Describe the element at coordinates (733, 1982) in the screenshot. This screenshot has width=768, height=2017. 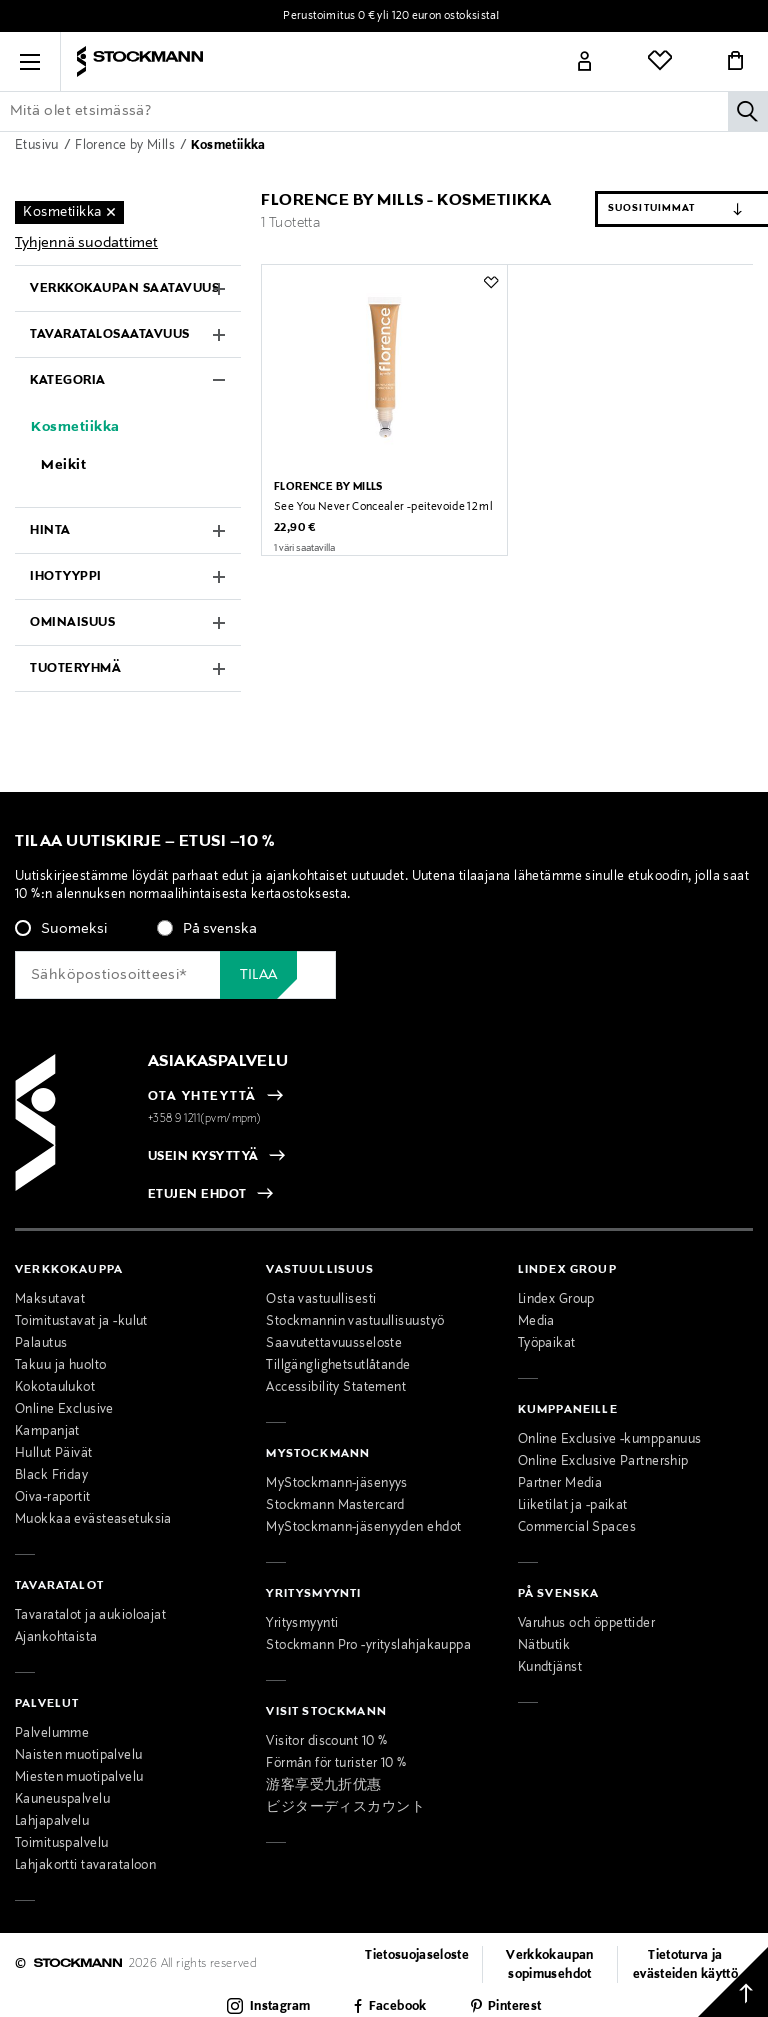
I see `[Takaisin ylös]` at that location.